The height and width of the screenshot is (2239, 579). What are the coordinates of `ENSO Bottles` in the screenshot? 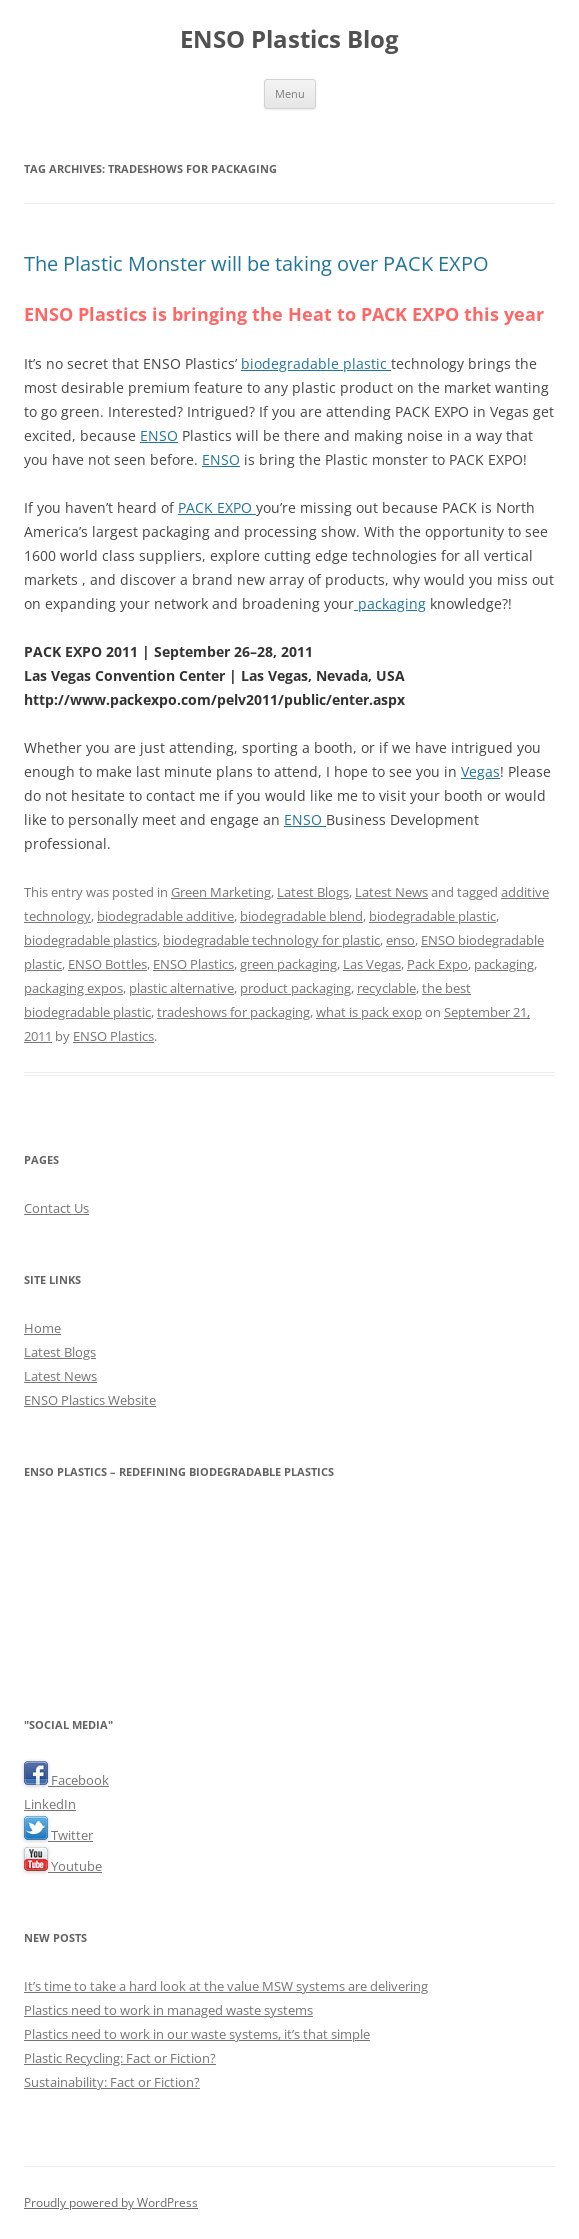 It's located at (107, 964).